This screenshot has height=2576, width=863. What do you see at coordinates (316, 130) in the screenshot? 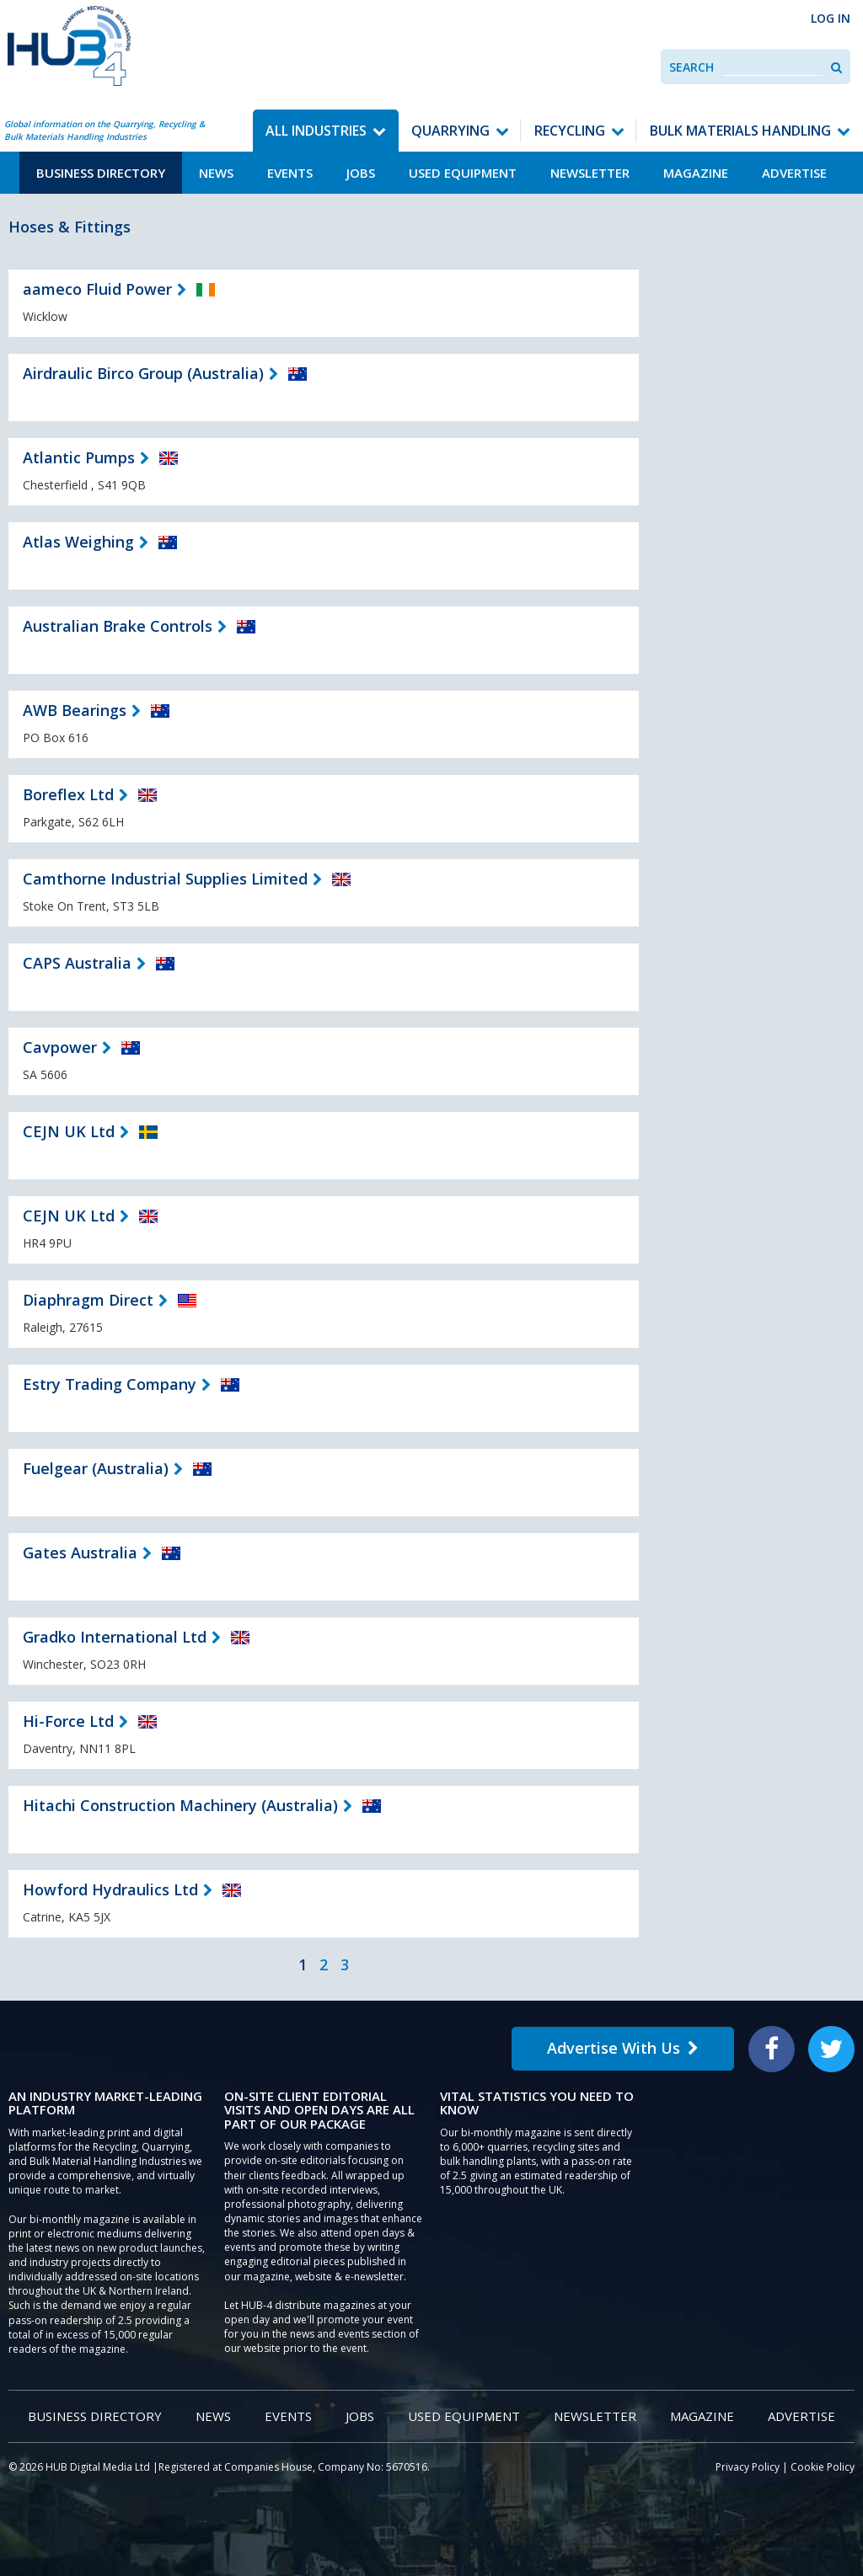
I see `All Industries` at bounding box center [316, 130].